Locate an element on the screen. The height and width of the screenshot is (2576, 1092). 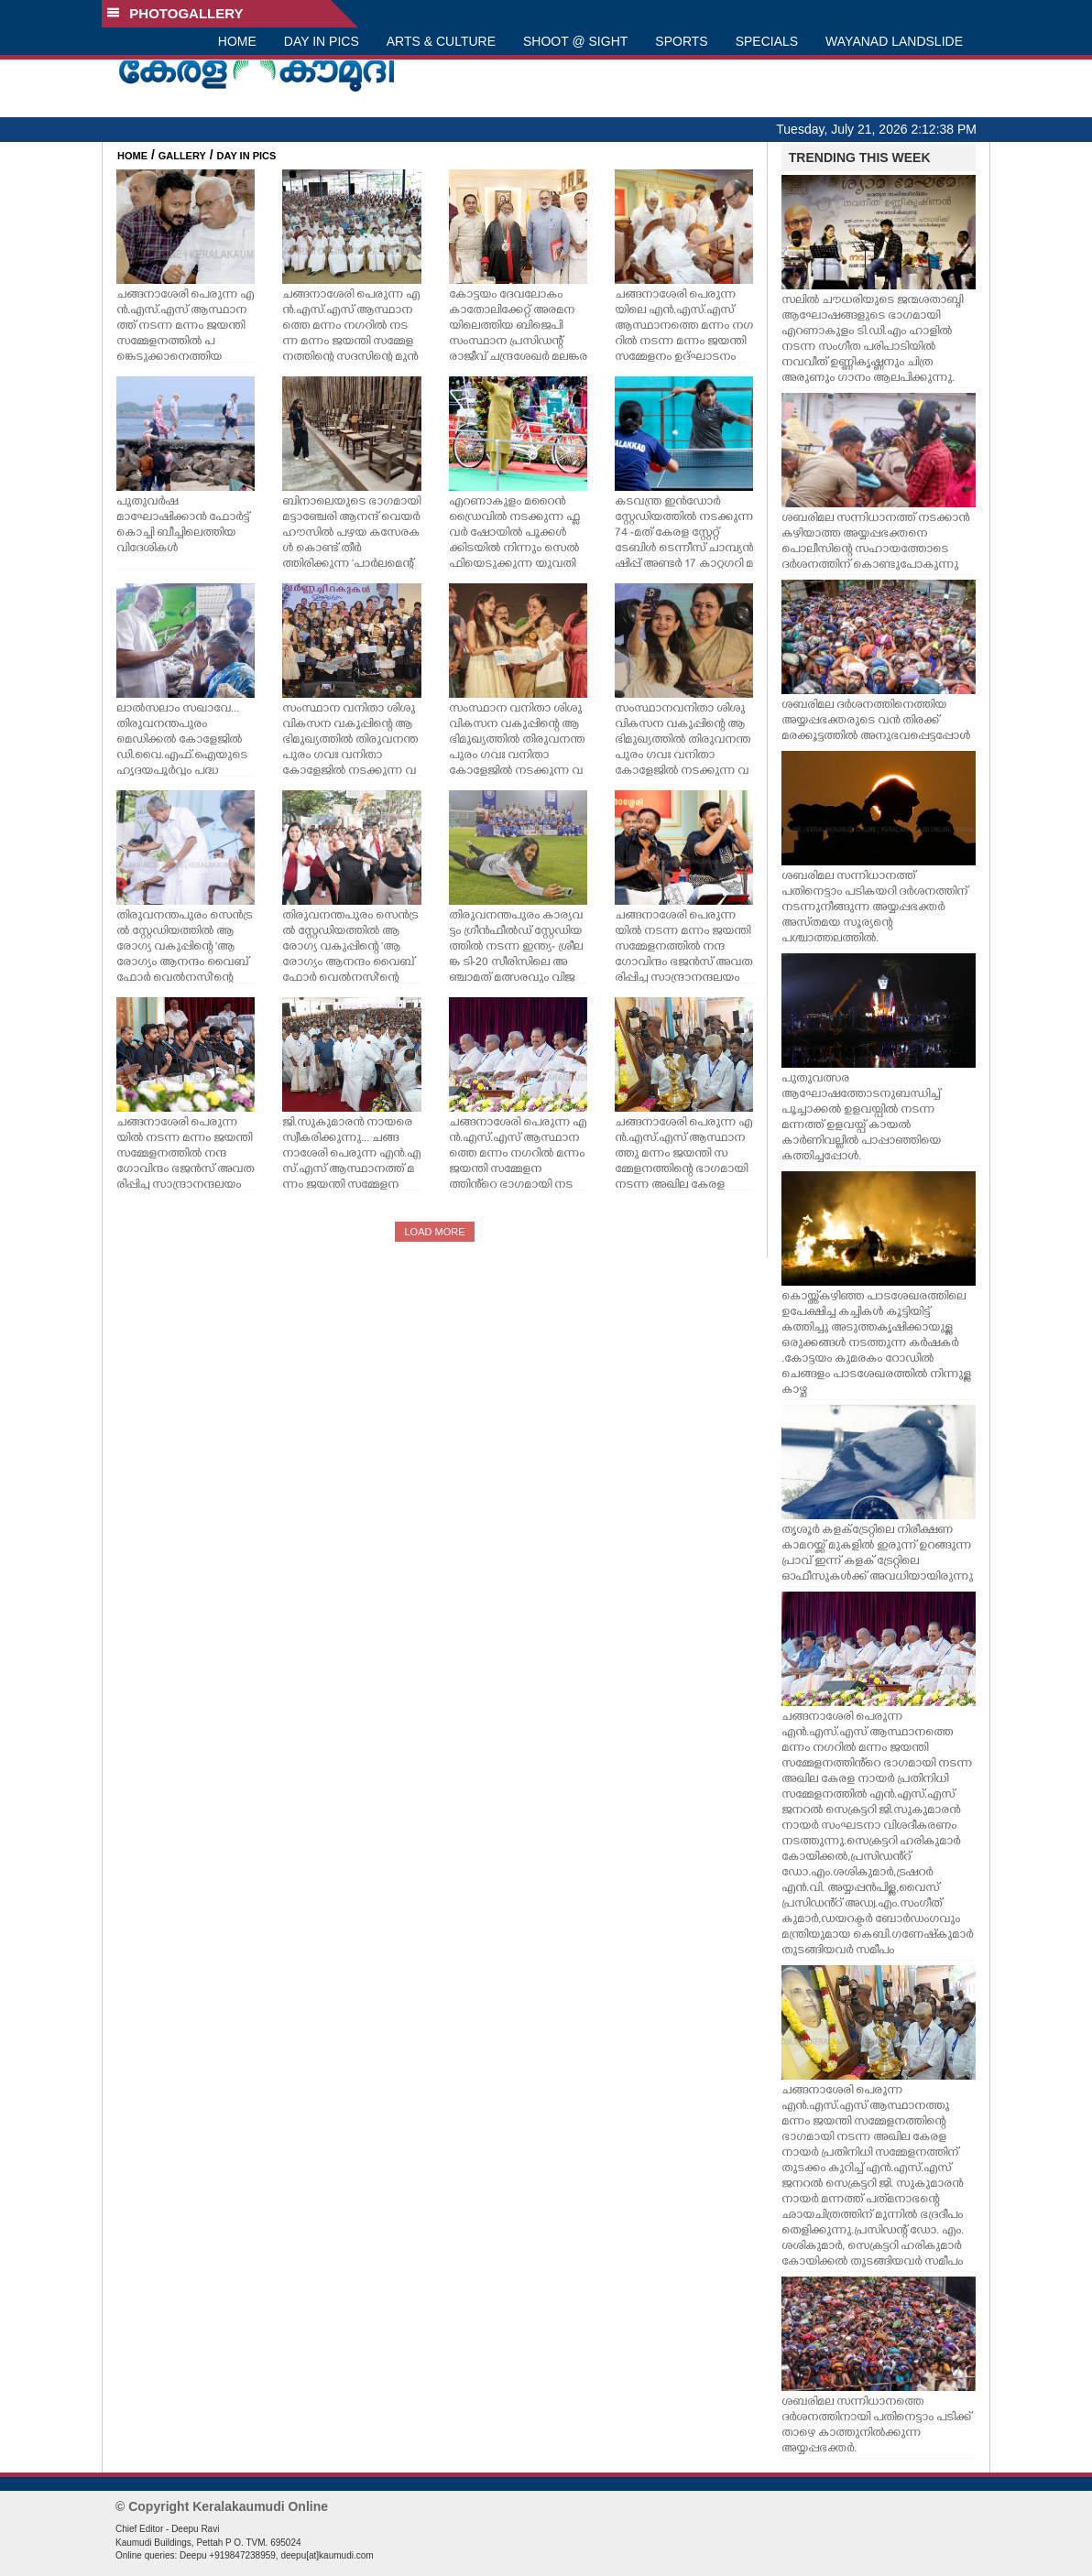
LOAD MORE is located at coordinates (434, 1231).